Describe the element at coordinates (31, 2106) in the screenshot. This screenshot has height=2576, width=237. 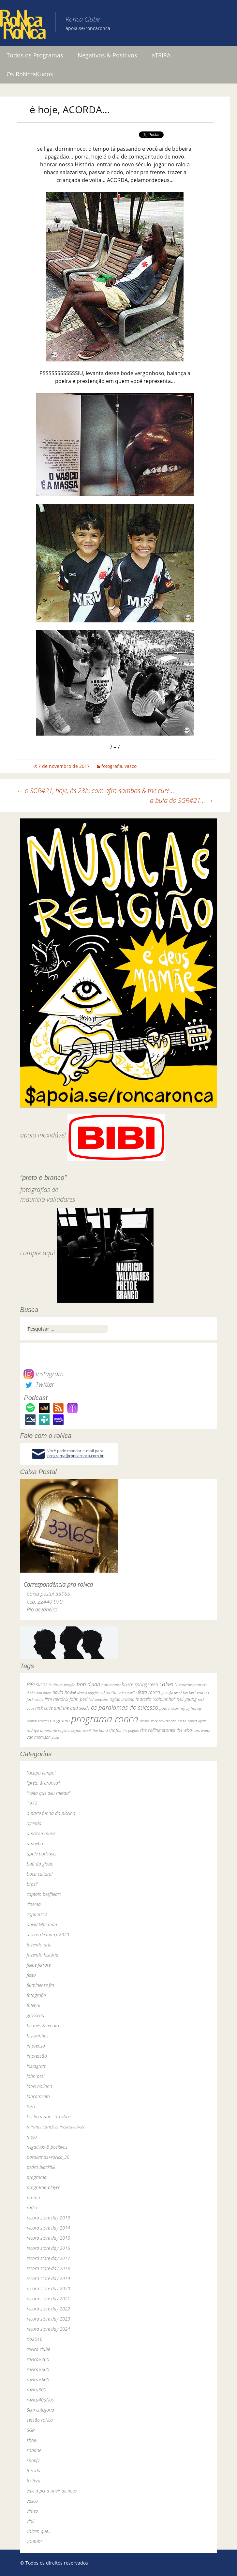
I see `livro` at that location.